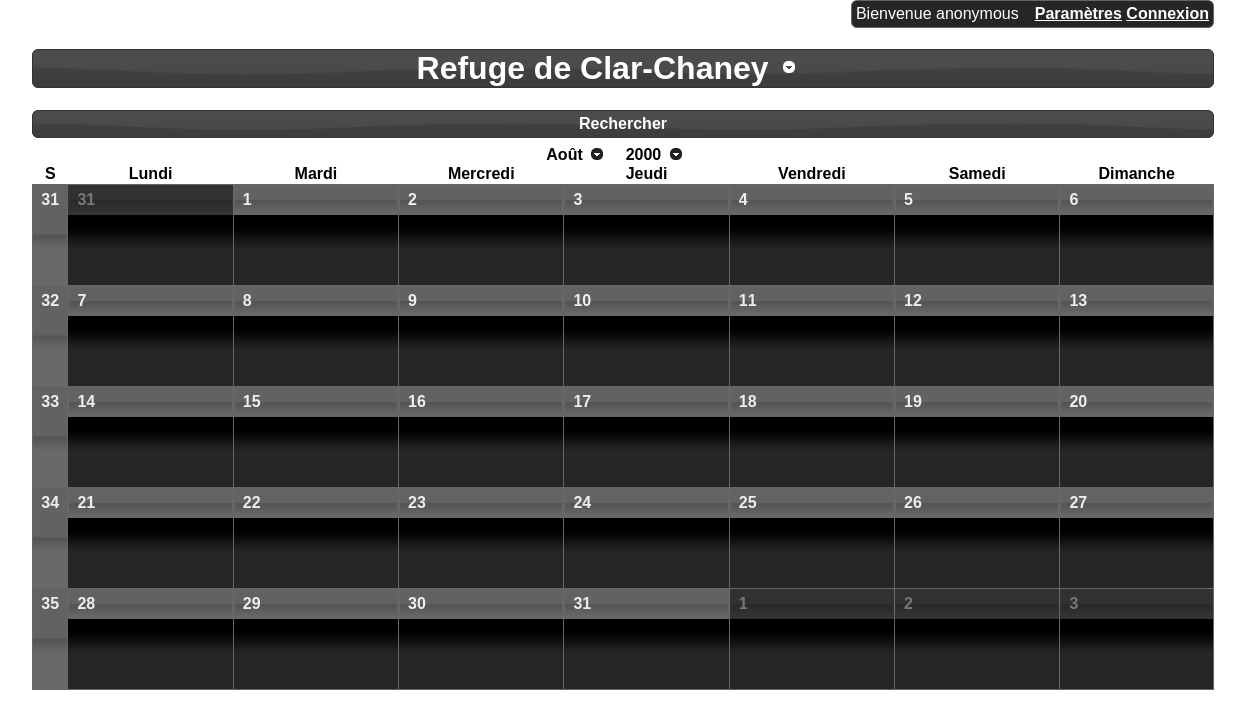 The width and height of the screenshot is (1246, 720). I want to click on 33, so click(50, 401).